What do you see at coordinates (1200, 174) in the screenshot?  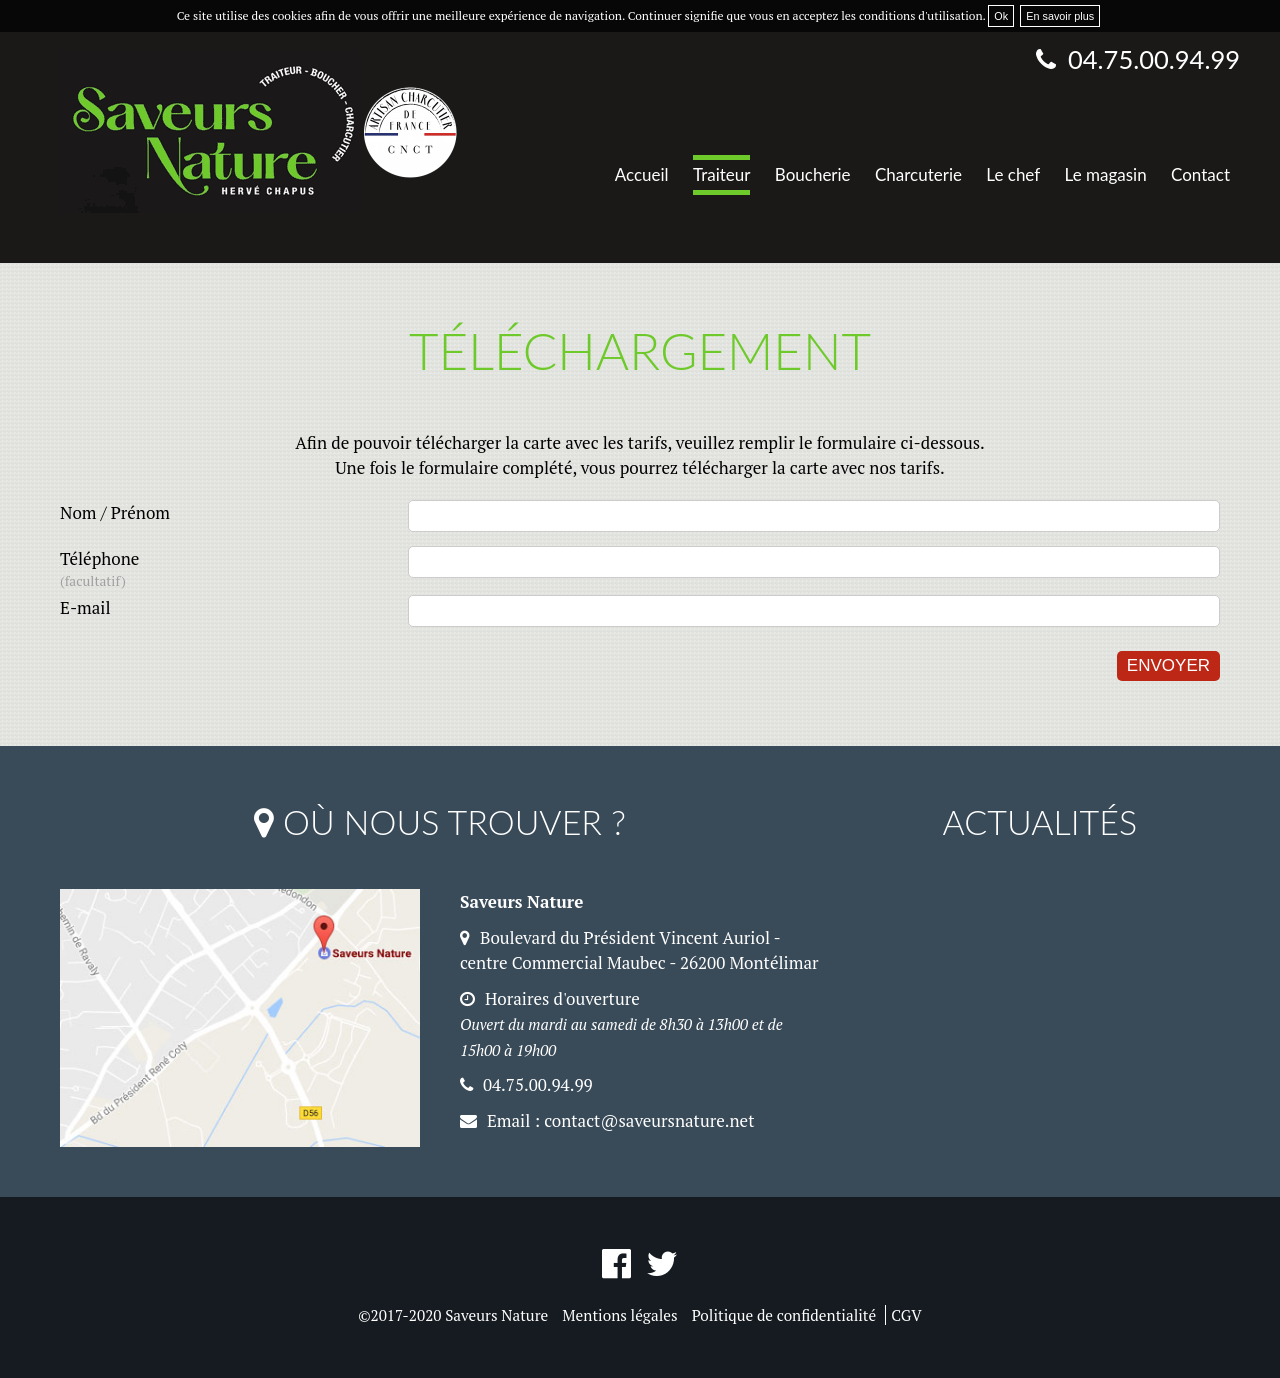 I see `Contact` at bounding box center [1200, 174].